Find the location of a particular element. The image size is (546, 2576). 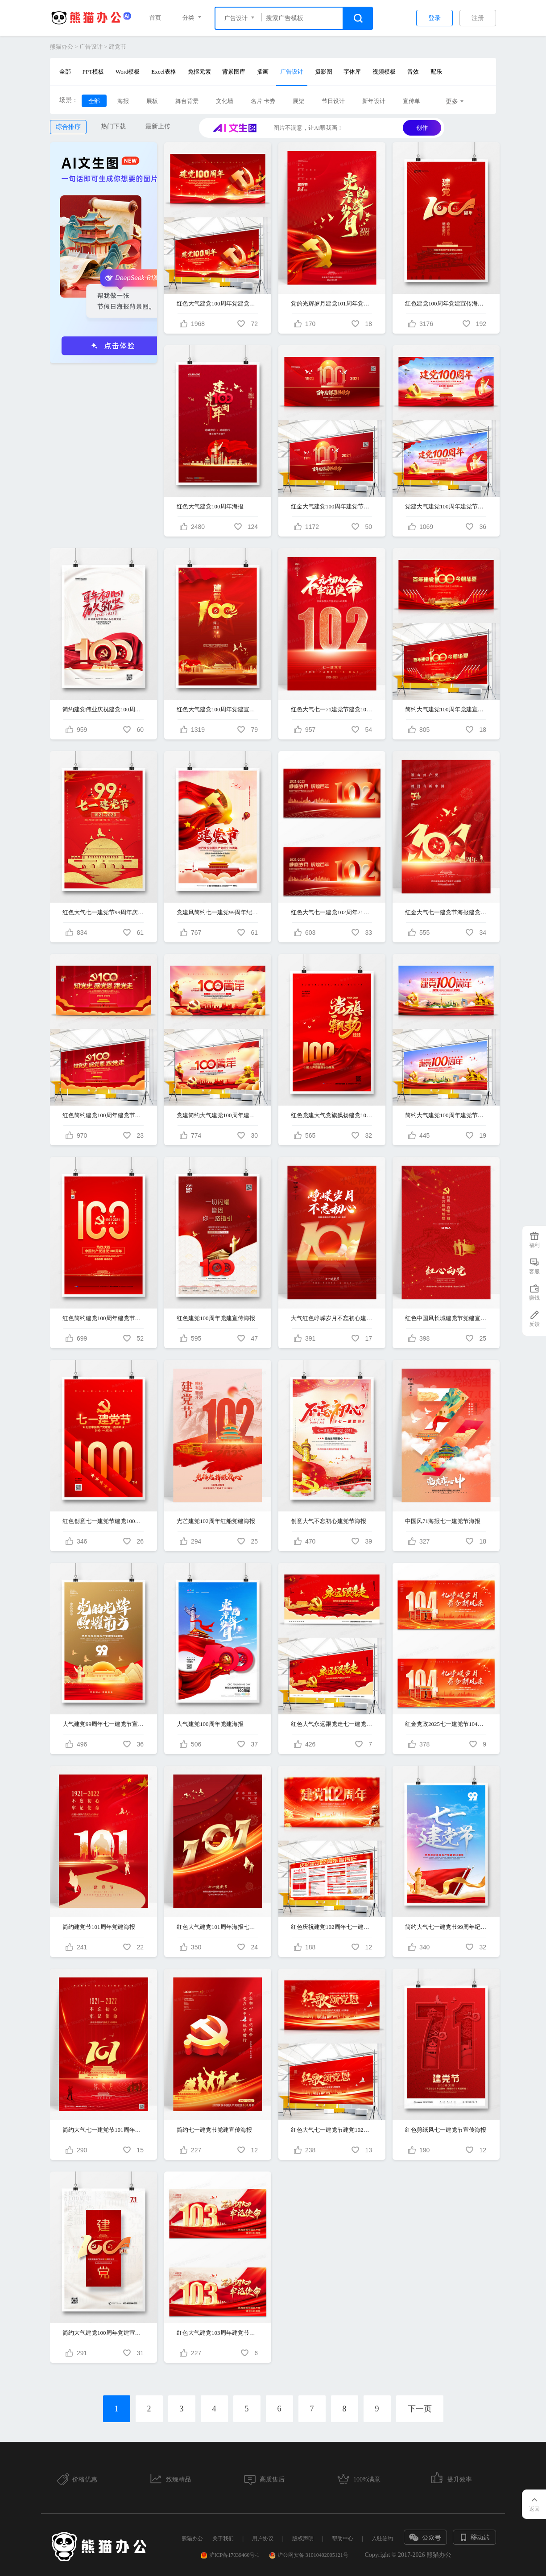

最新上传 is located at coordinates (157, 126).